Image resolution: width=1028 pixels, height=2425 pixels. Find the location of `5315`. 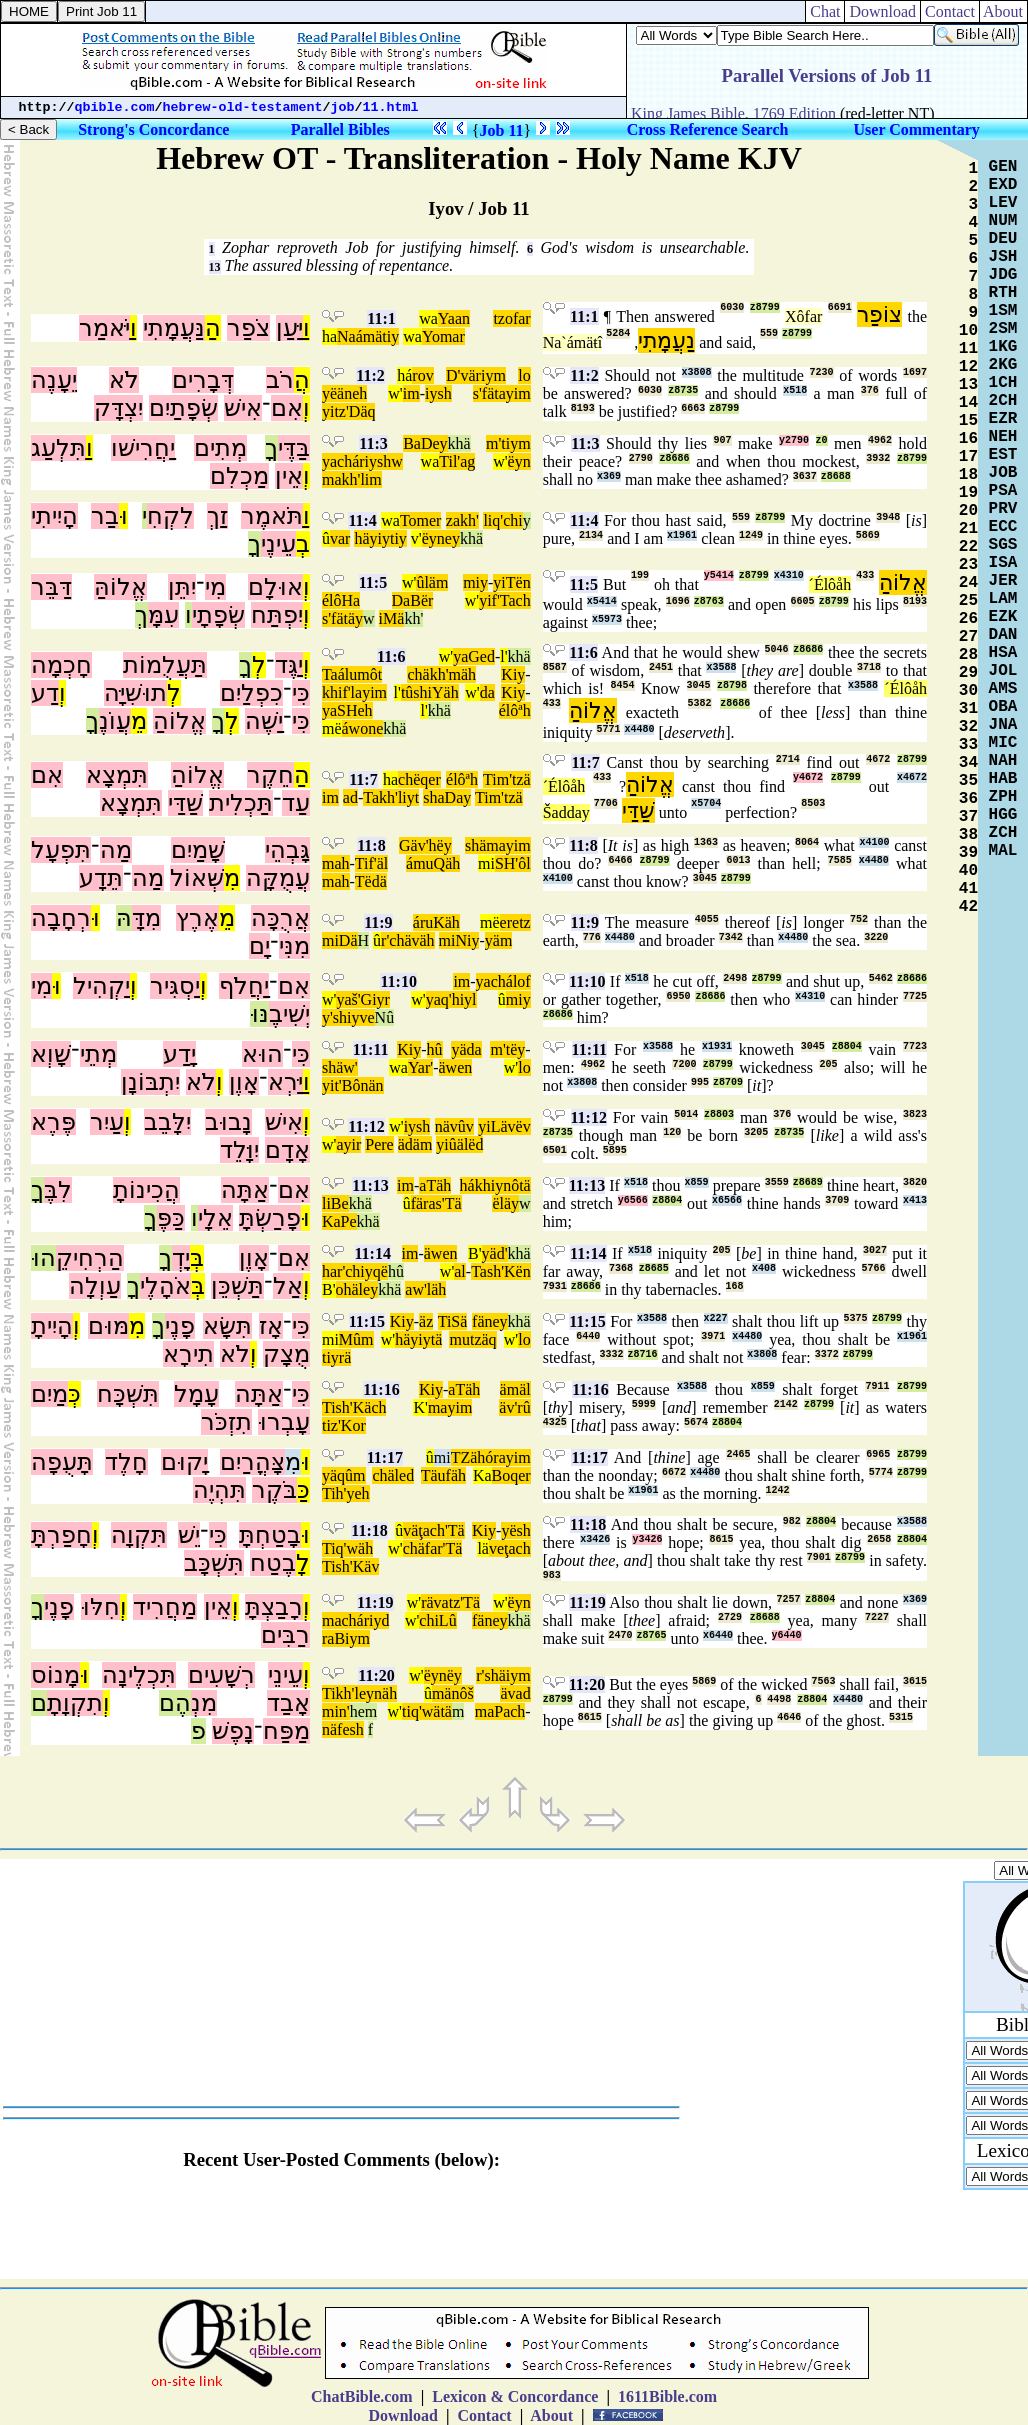

5315 is located at coordinates (901, 1717).